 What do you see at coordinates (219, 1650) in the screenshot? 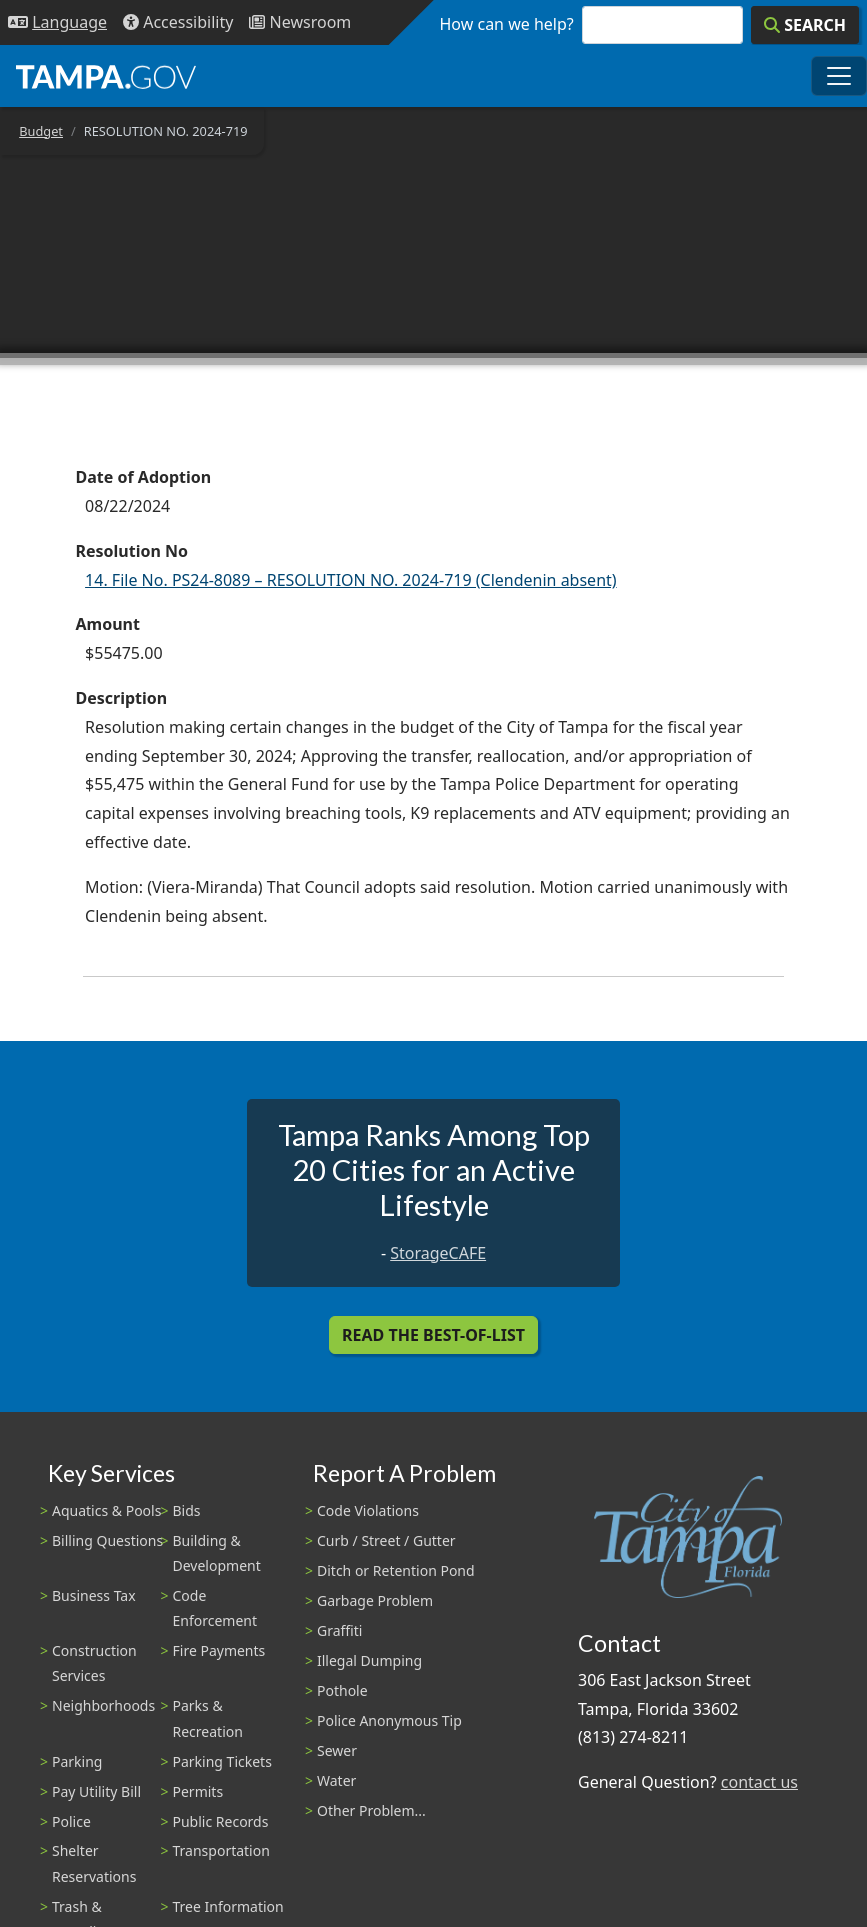
I see `Fire Payments` at bounding box center [219, 1650].